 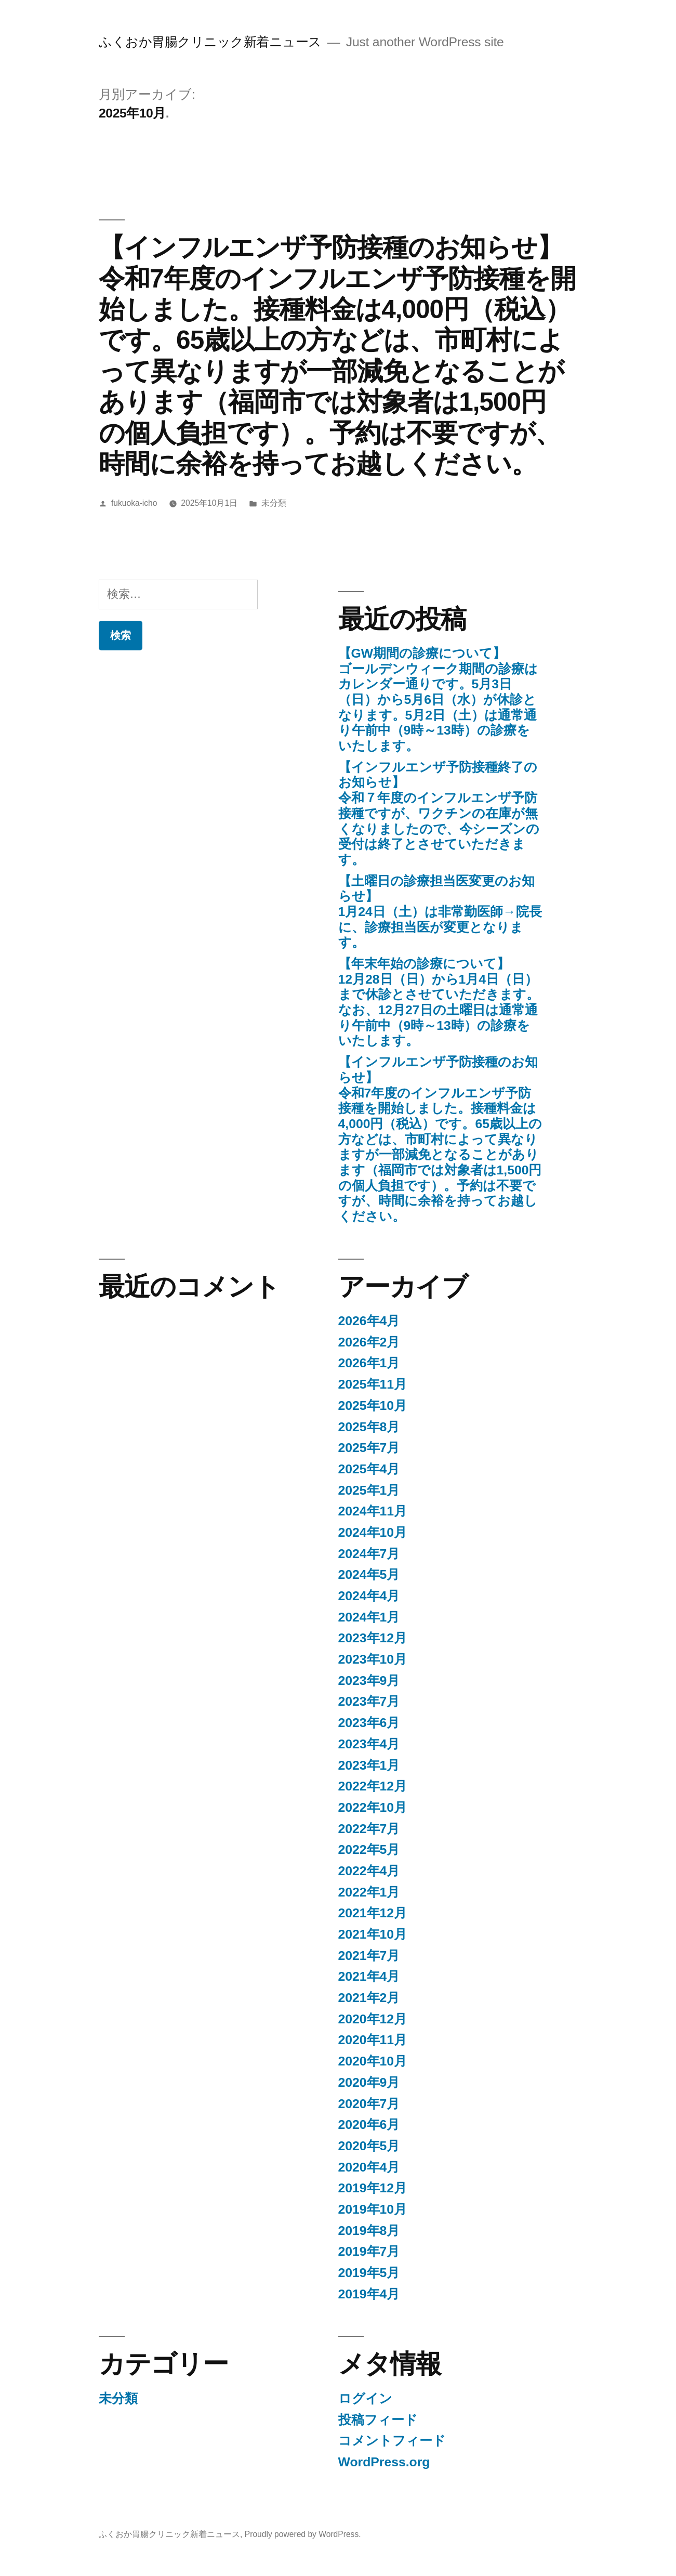 What do you see at coordinates (372, 2040) in the screenshot?
I see `2020年11月` at bounding box center [372, 2040].